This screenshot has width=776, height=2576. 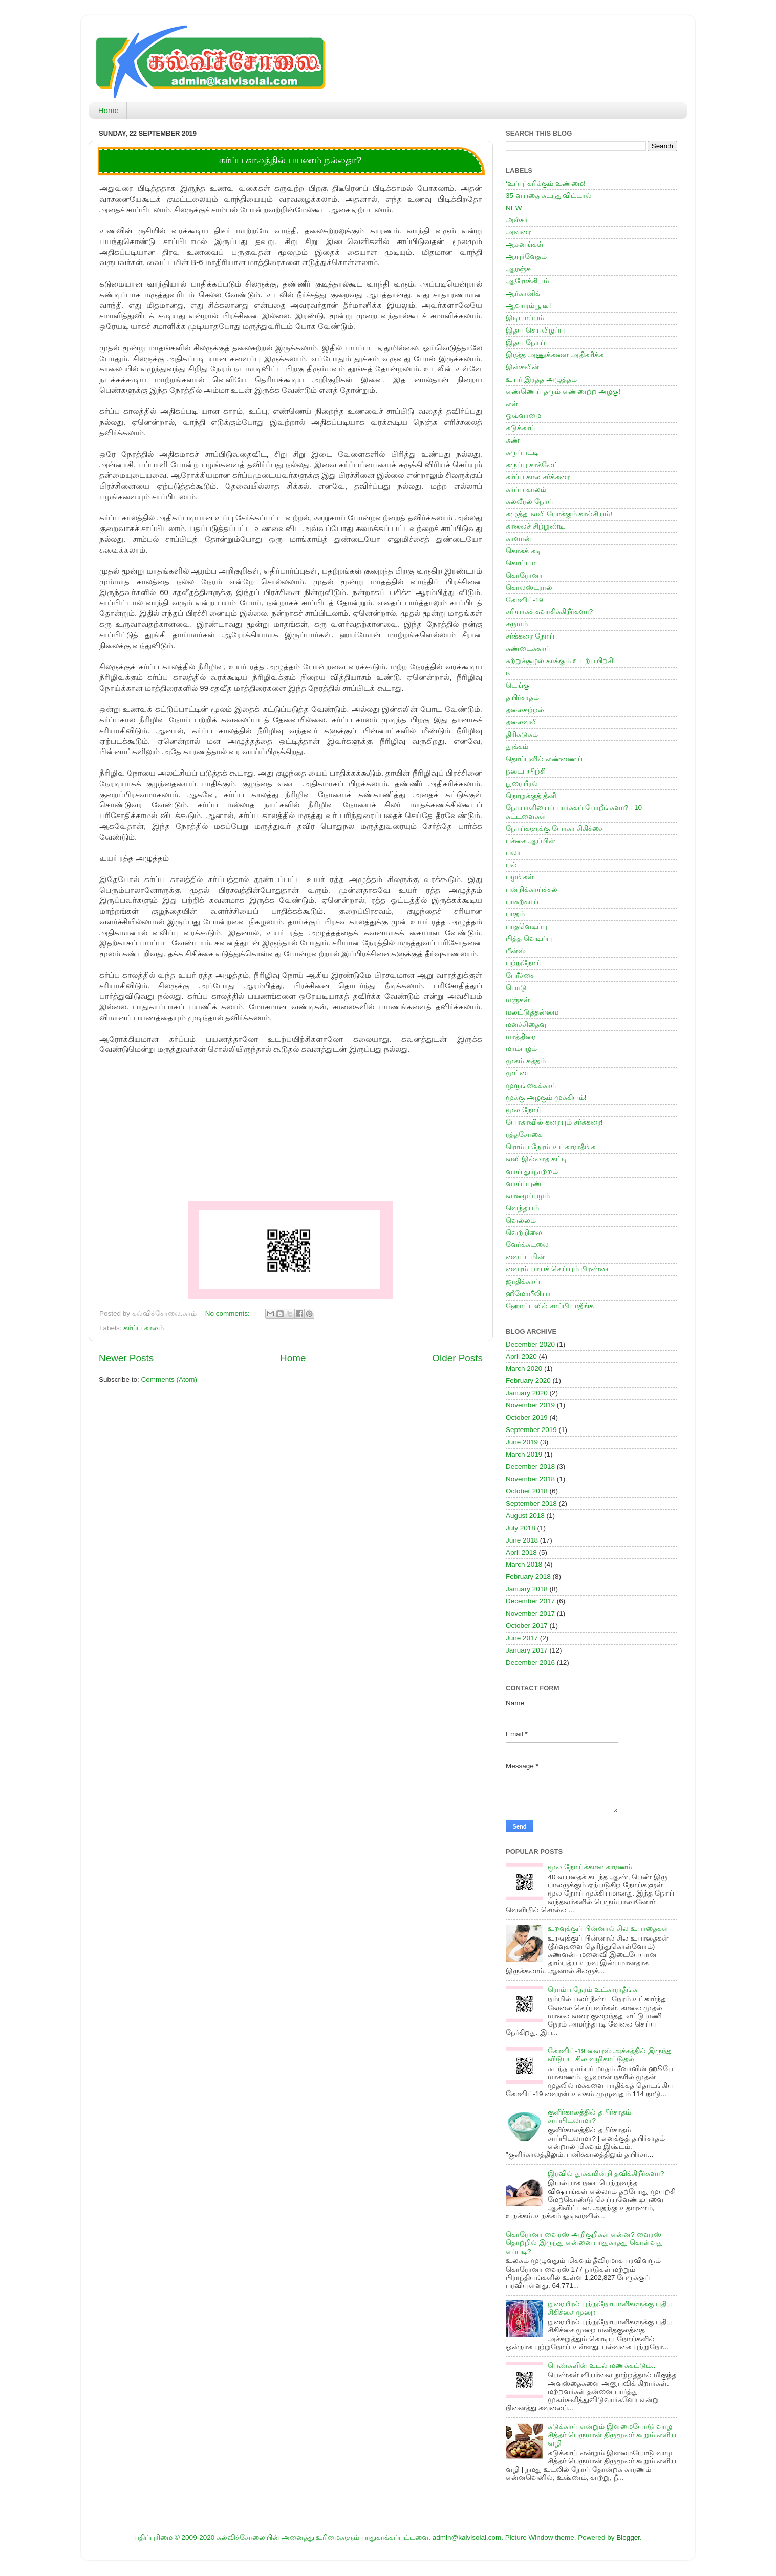 I want to click on April 2018, so click(x=521, y=1552).